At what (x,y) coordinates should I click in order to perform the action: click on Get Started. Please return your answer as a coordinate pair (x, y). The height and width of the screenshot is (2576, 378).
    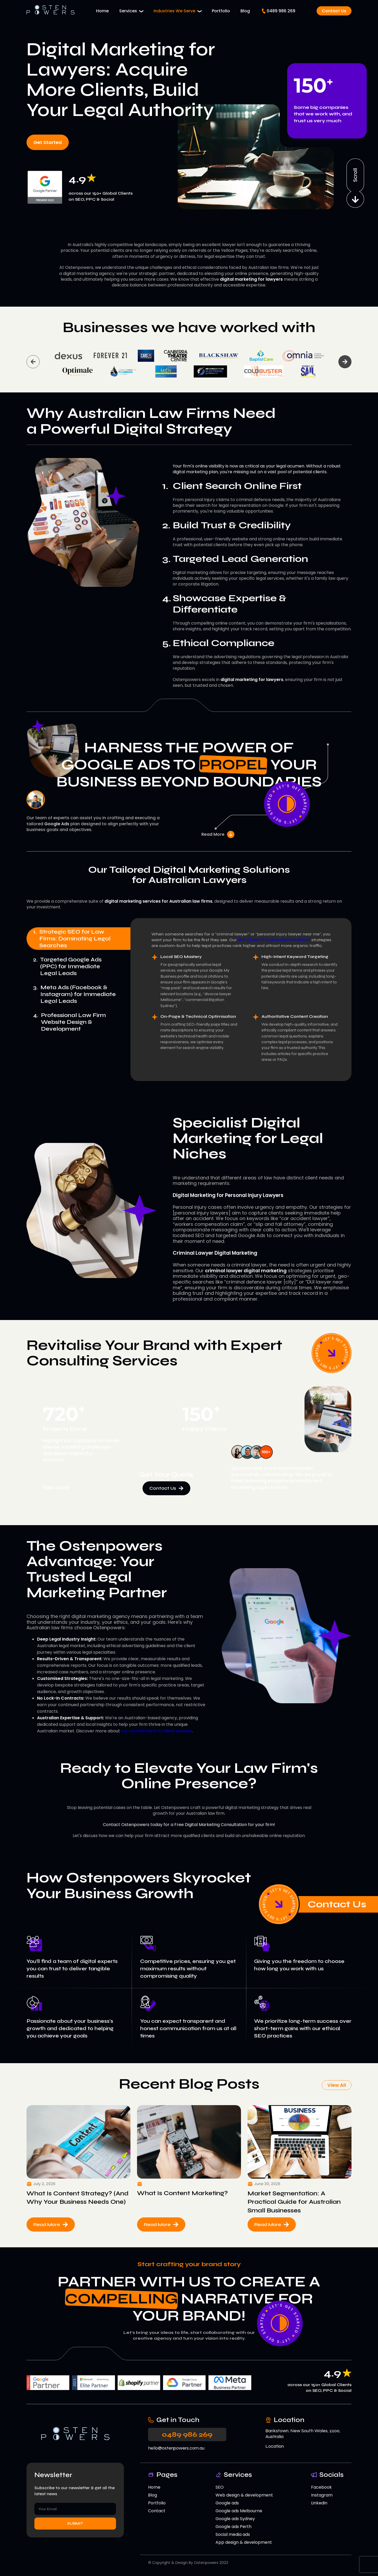
    Looking at the image, I should click on (47, 142).